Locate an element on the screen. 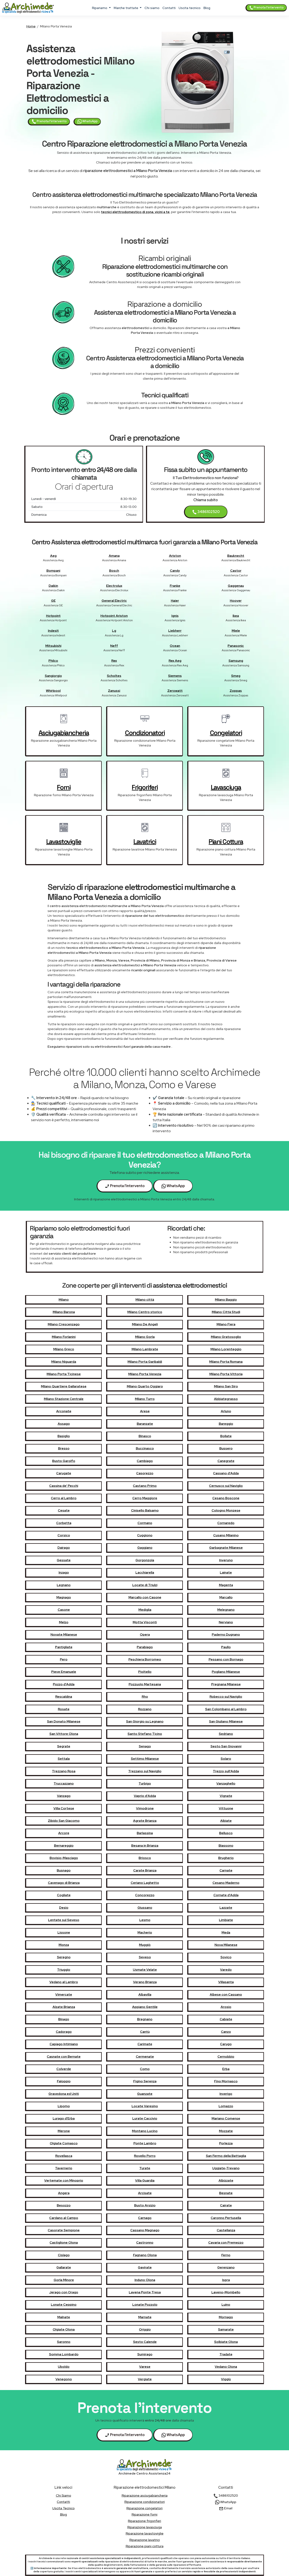 The width and height of the screenshot is (289, 2576). Lurago d'Erba is located at coordinates (64, 2118).